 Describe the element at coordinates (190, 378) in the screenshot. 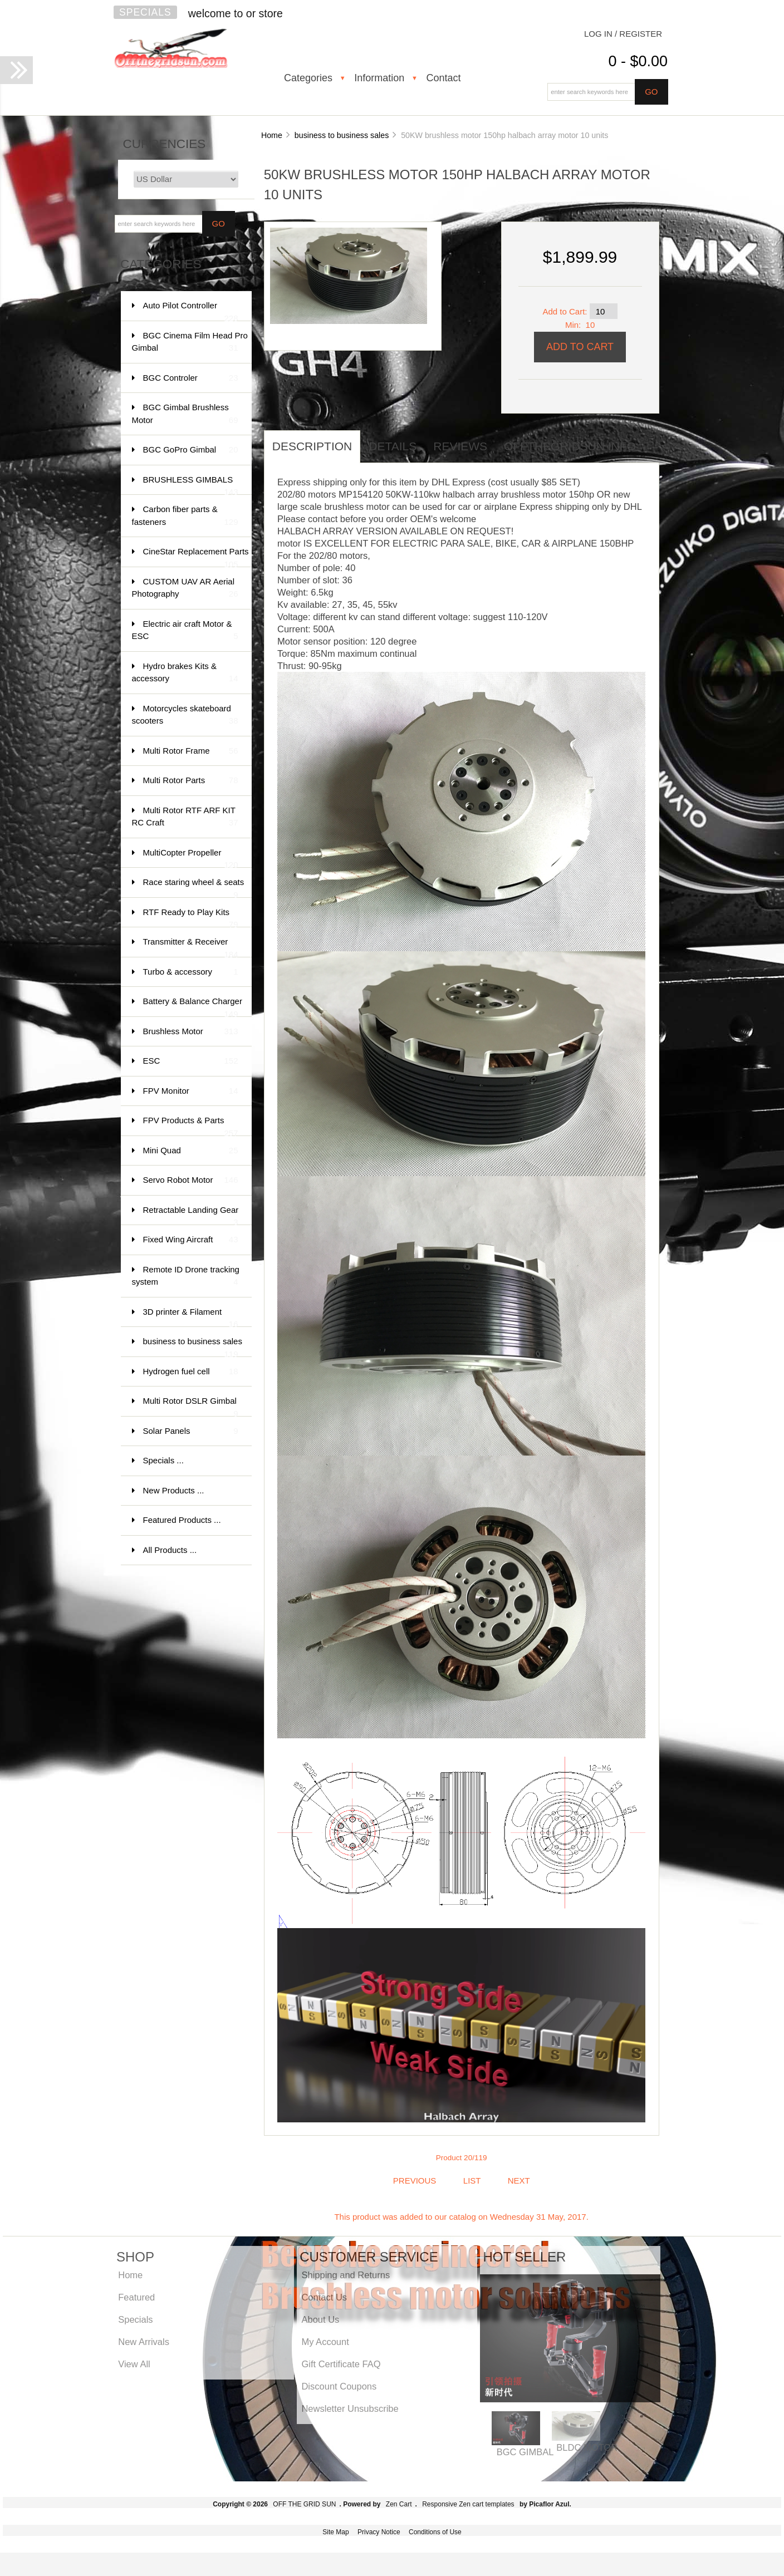

I see `BGC Controler` at that location.